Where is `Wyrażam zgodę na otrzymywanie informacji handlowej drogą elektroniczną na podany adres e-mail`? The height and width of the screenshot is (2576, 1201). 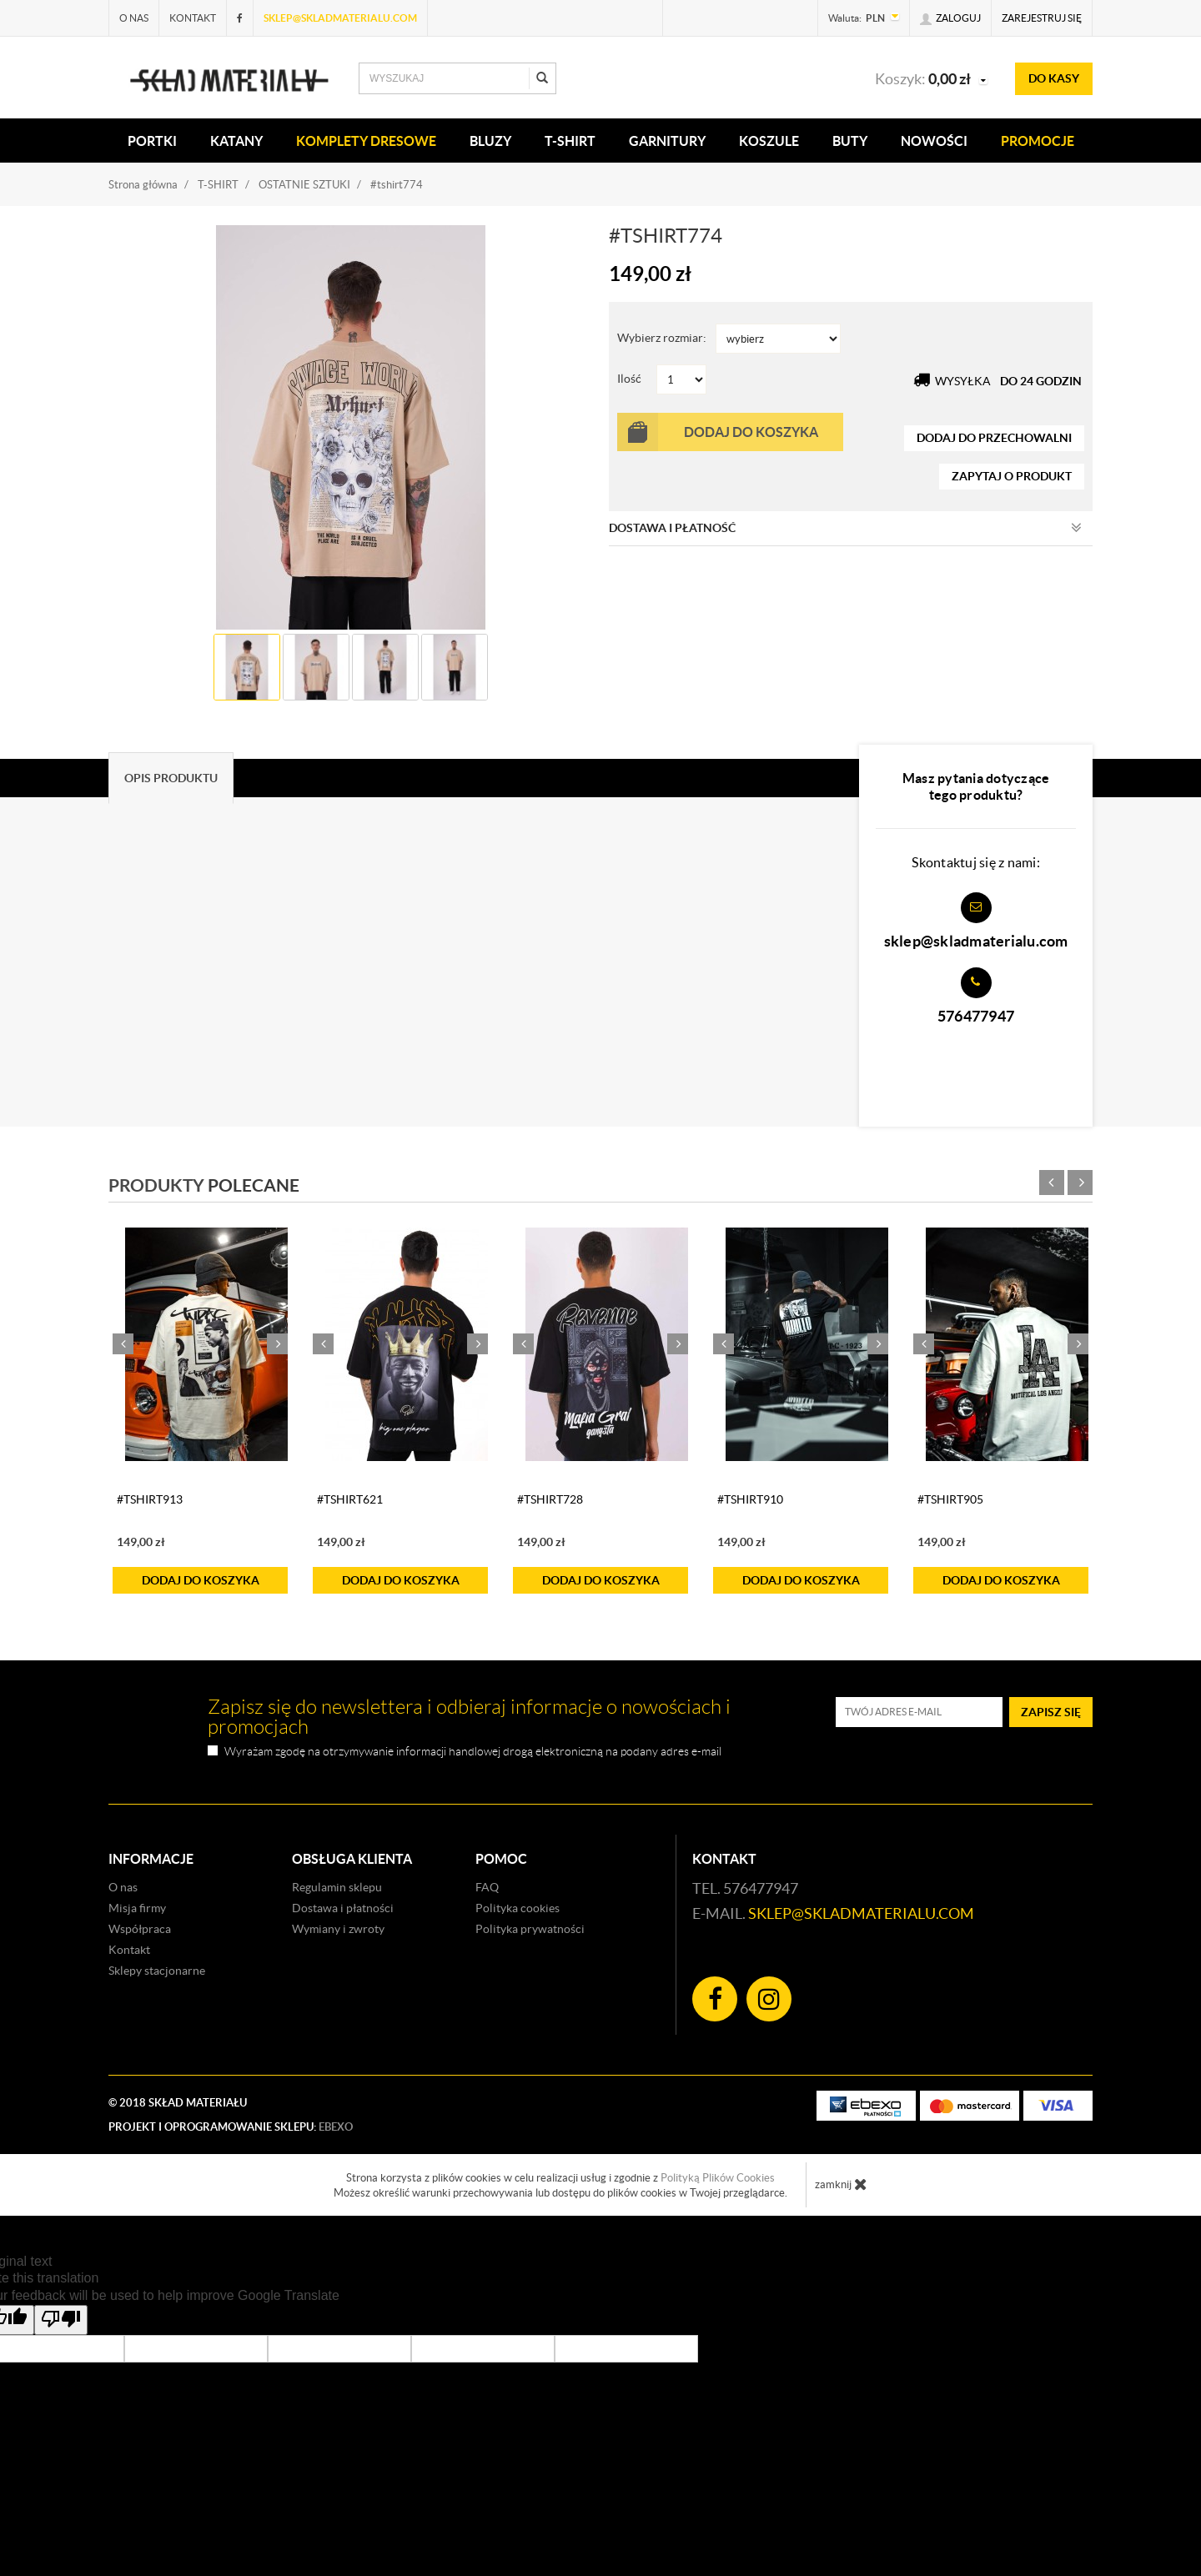 Wyrażam zgodę na otrzymywanie informacji handlowej drogą elektroniczną na podany adres e-mail is located at coordinates (472, 1751).